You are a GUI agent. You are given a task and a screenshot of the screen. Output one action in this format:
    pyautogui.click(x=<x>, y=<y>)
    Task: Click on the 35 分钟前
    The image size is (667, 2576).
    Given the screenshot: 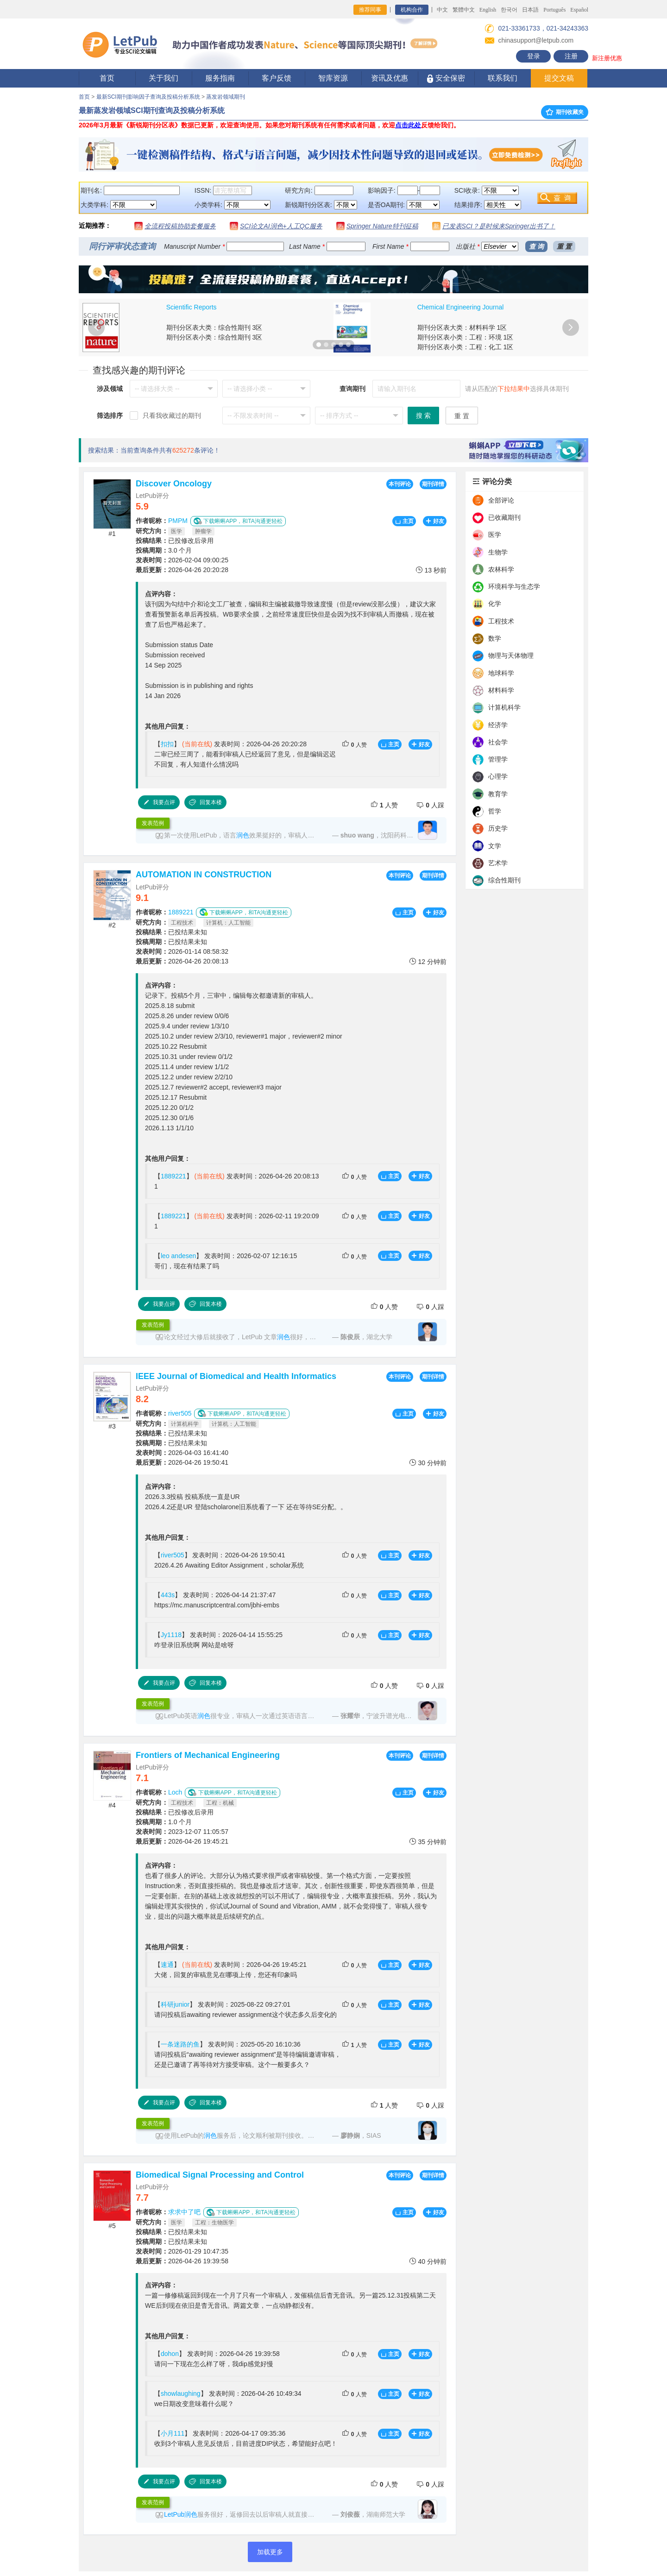 What is the action you would take?
    pyautogui.click(x=428, y=1841)
    